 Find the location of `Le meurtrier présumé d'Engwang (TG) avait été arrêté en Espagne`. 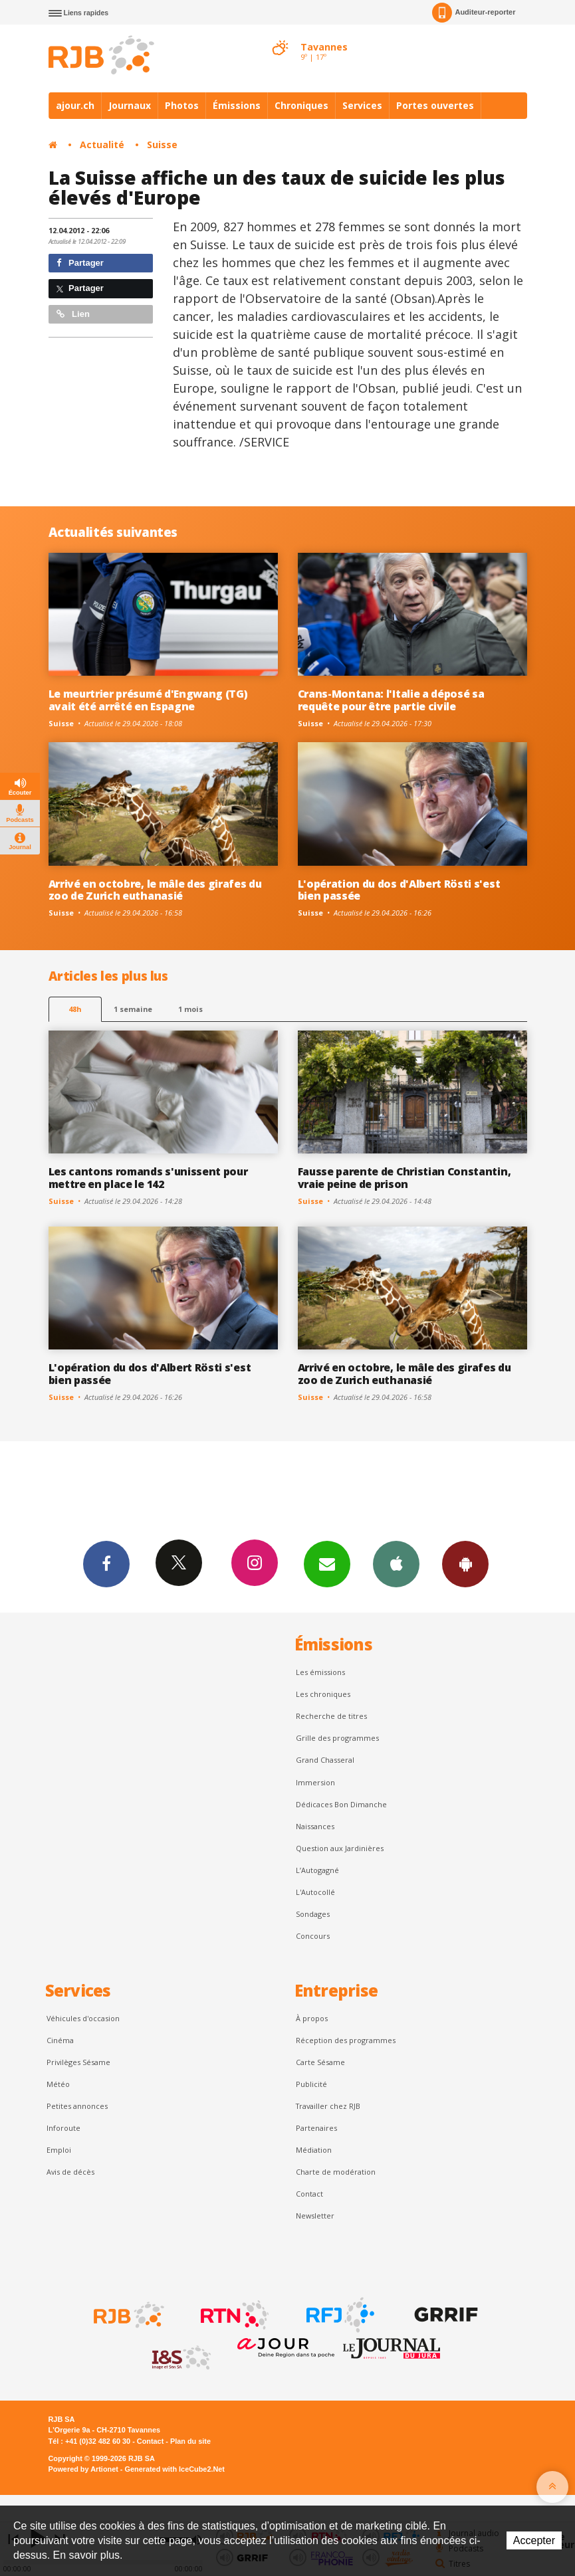

Le meurtrier présumé d'Engwang (TG) avait été arrêté en Espagne is located at coordinates (148, 700).